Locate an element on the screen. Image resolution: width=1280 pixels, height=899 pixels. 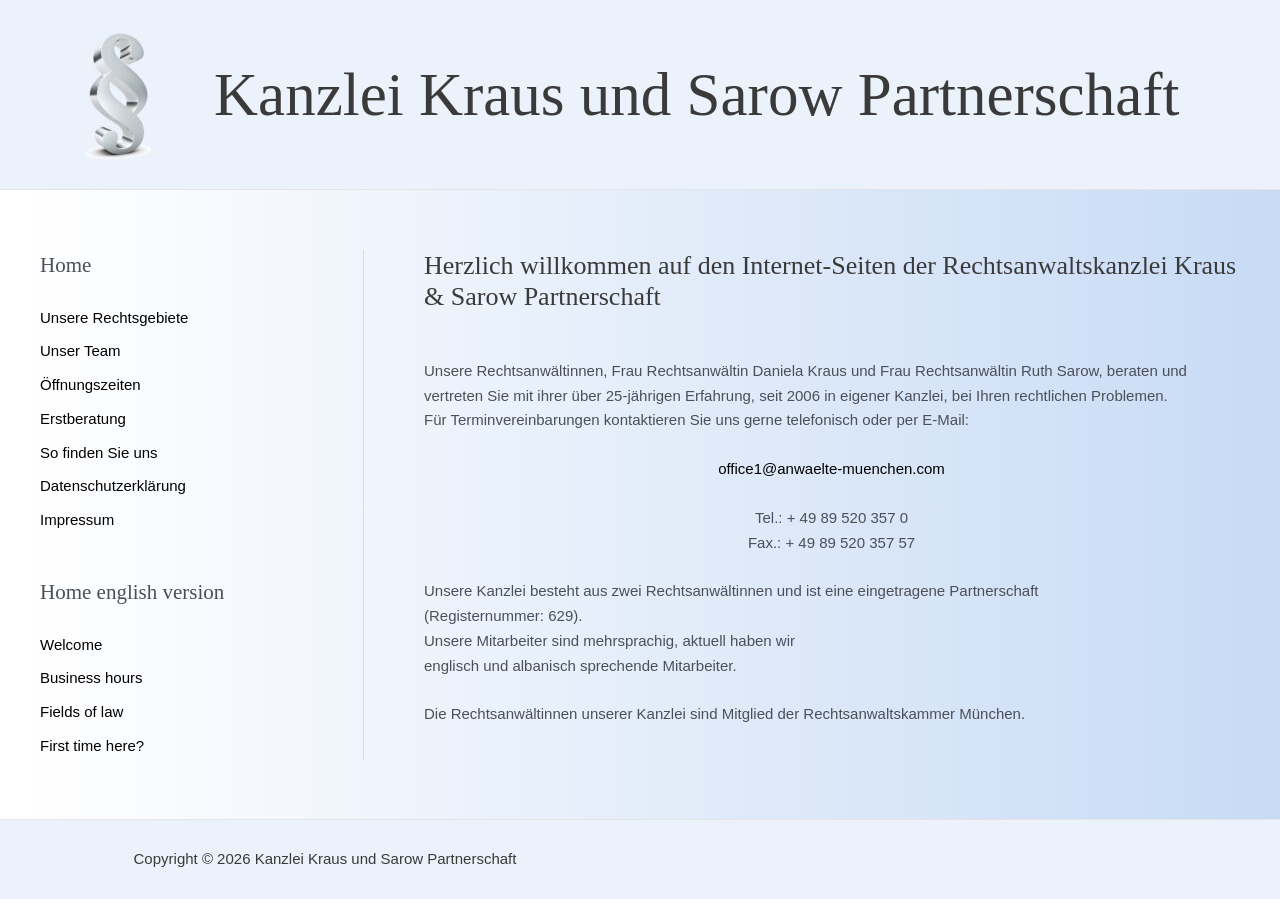
Business hours is located at coordinates (91, 677).